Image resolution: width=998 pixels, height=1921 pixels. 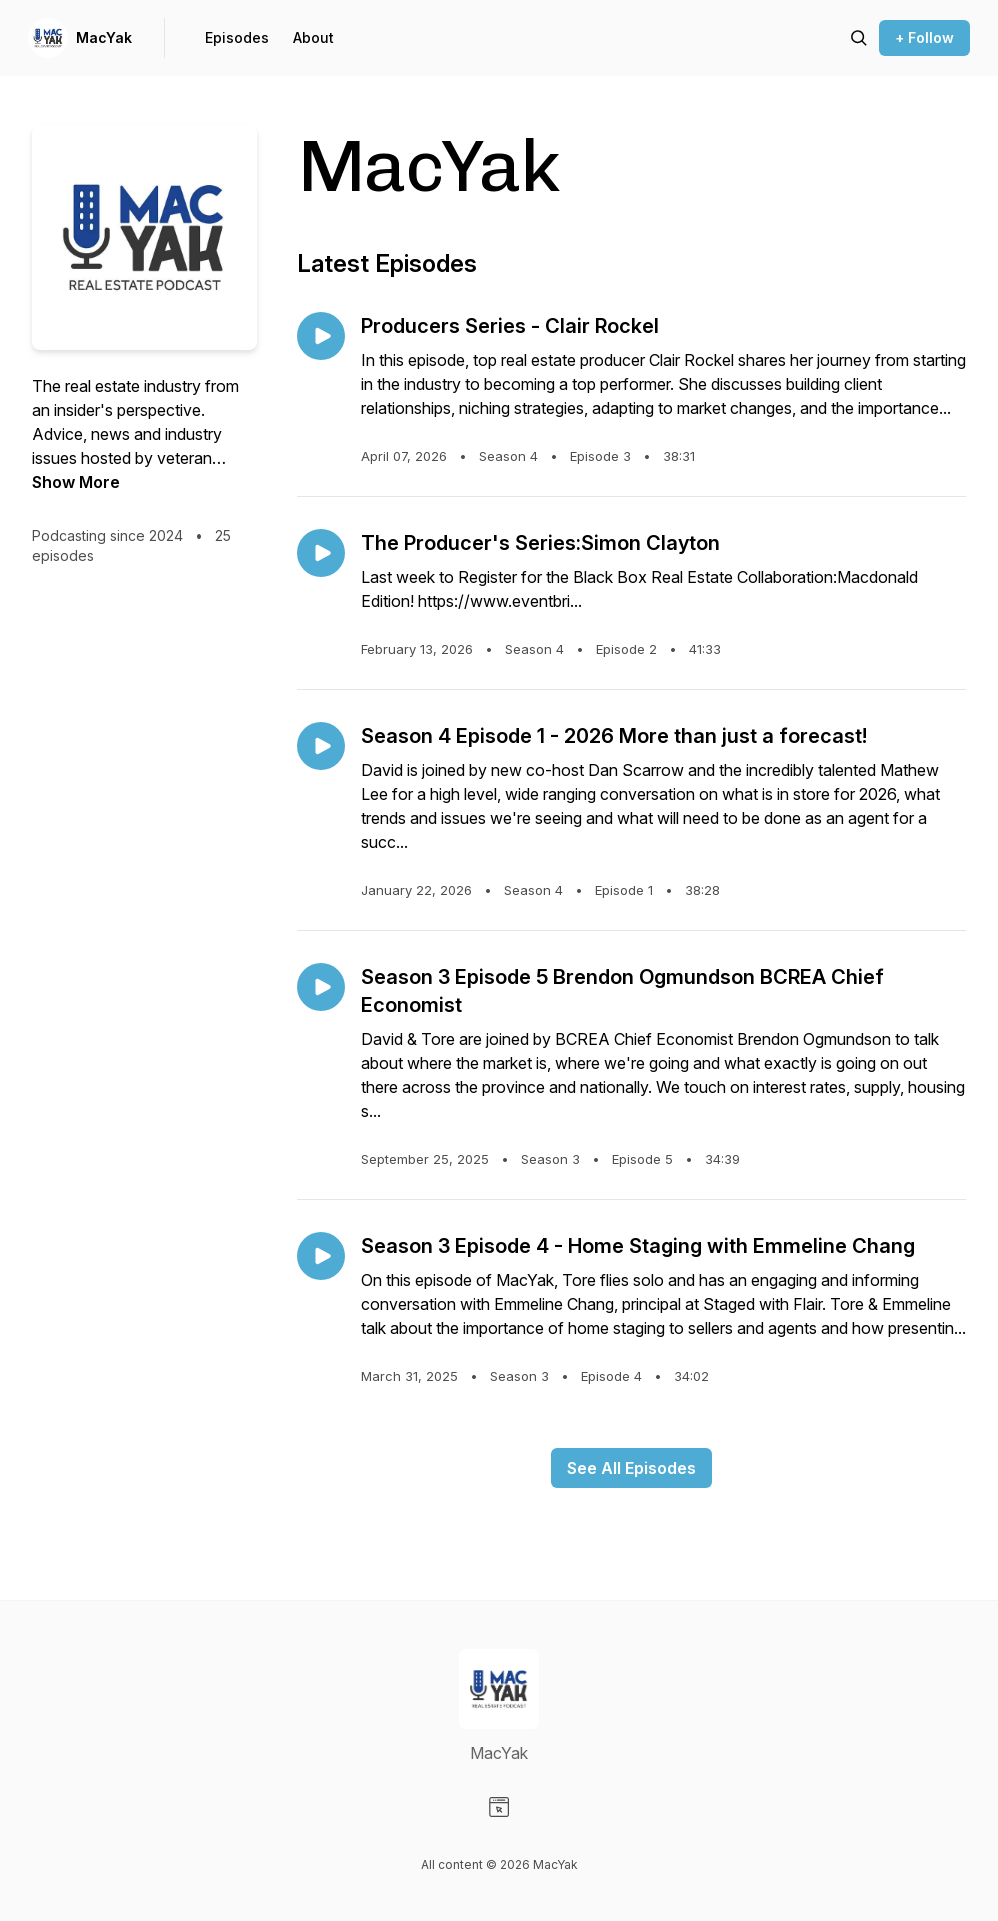 I want to click on [Search episodes], so click(x=859, y=38).